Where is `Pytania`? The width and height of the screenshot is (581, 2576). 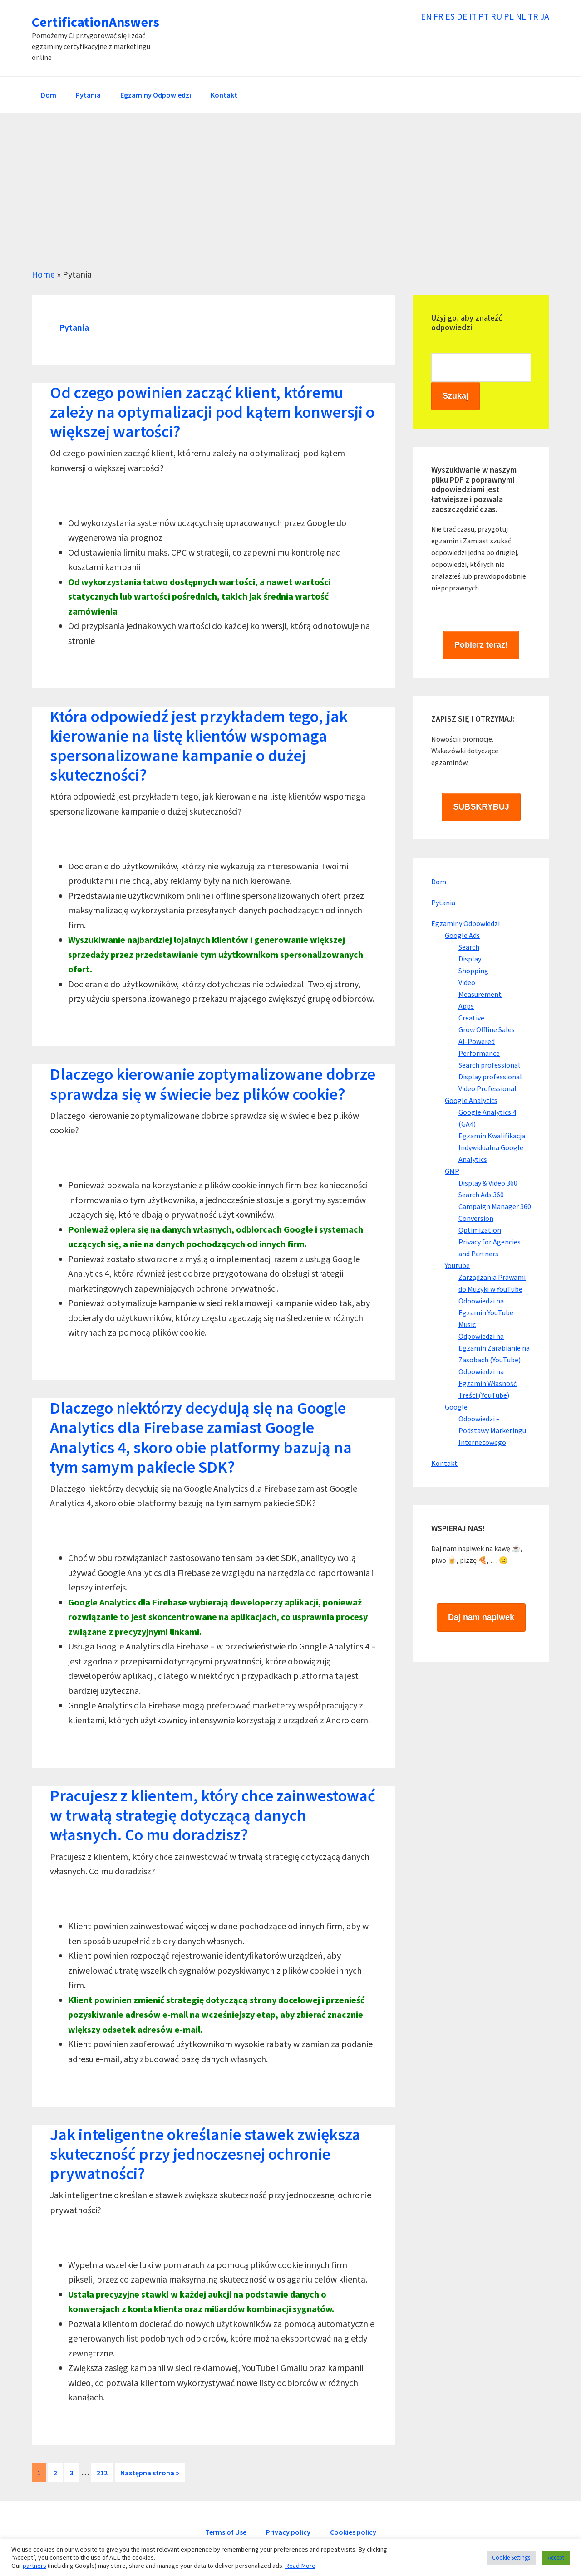 Pytania is located at coordinates (443, 902).